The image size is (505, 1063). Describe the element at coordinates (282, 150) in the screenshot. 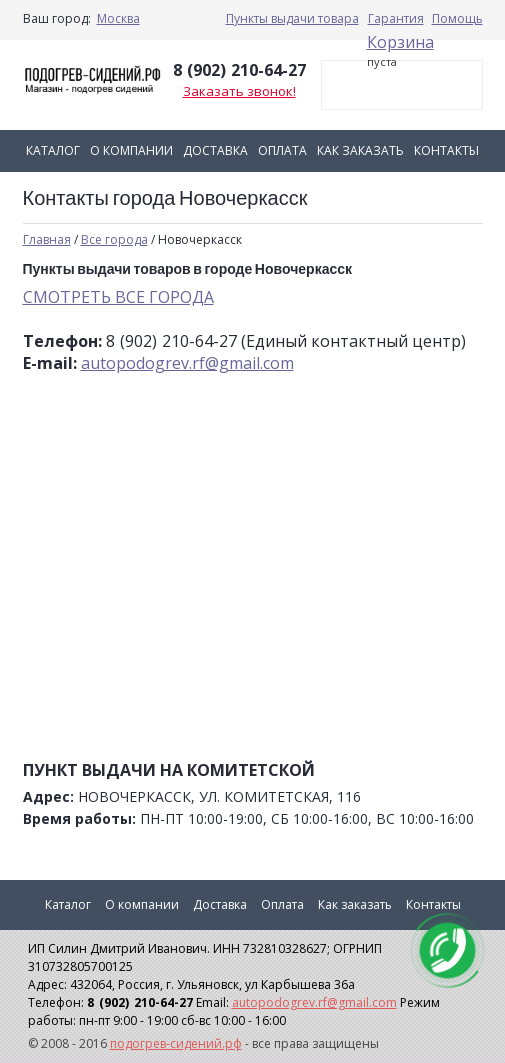

I see `Оплата` at that location.